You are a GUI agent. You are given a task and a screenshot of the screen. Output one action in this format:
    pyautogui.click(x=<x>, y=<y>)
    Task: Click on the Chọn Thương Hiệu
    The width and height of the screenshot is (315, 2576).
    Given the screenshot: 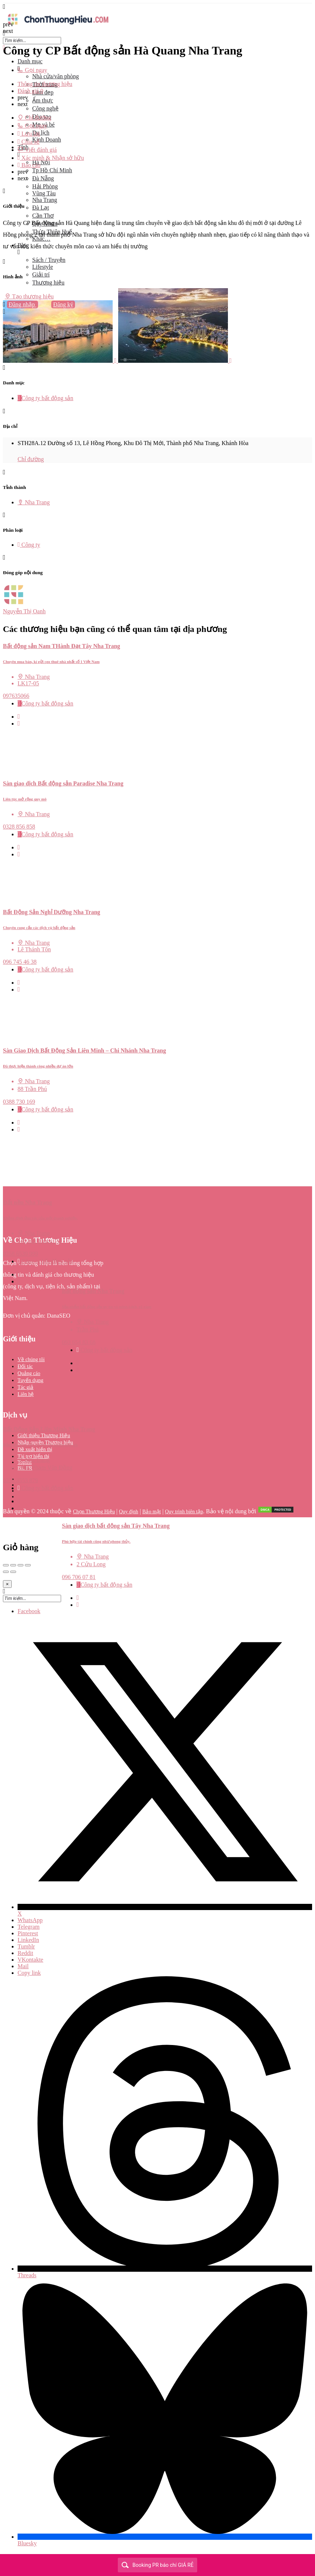 What is the action you would take?
    pyautogui.click(x=94, y=1511)
    